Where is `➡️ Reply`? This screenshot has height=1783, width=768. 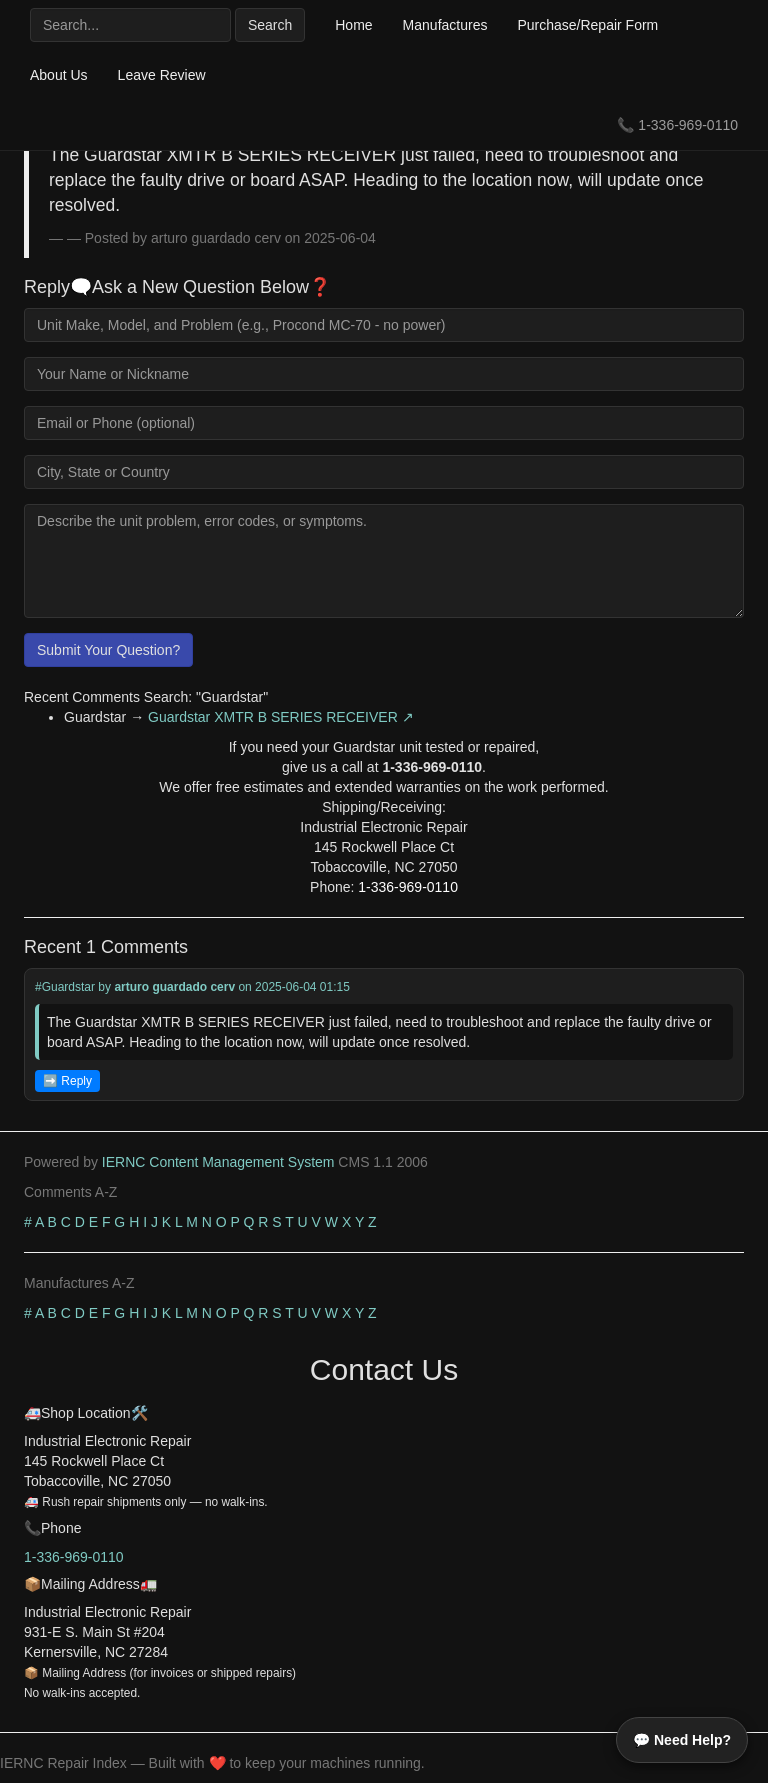
➡️ Reply is located at coordinates (67, 1081).